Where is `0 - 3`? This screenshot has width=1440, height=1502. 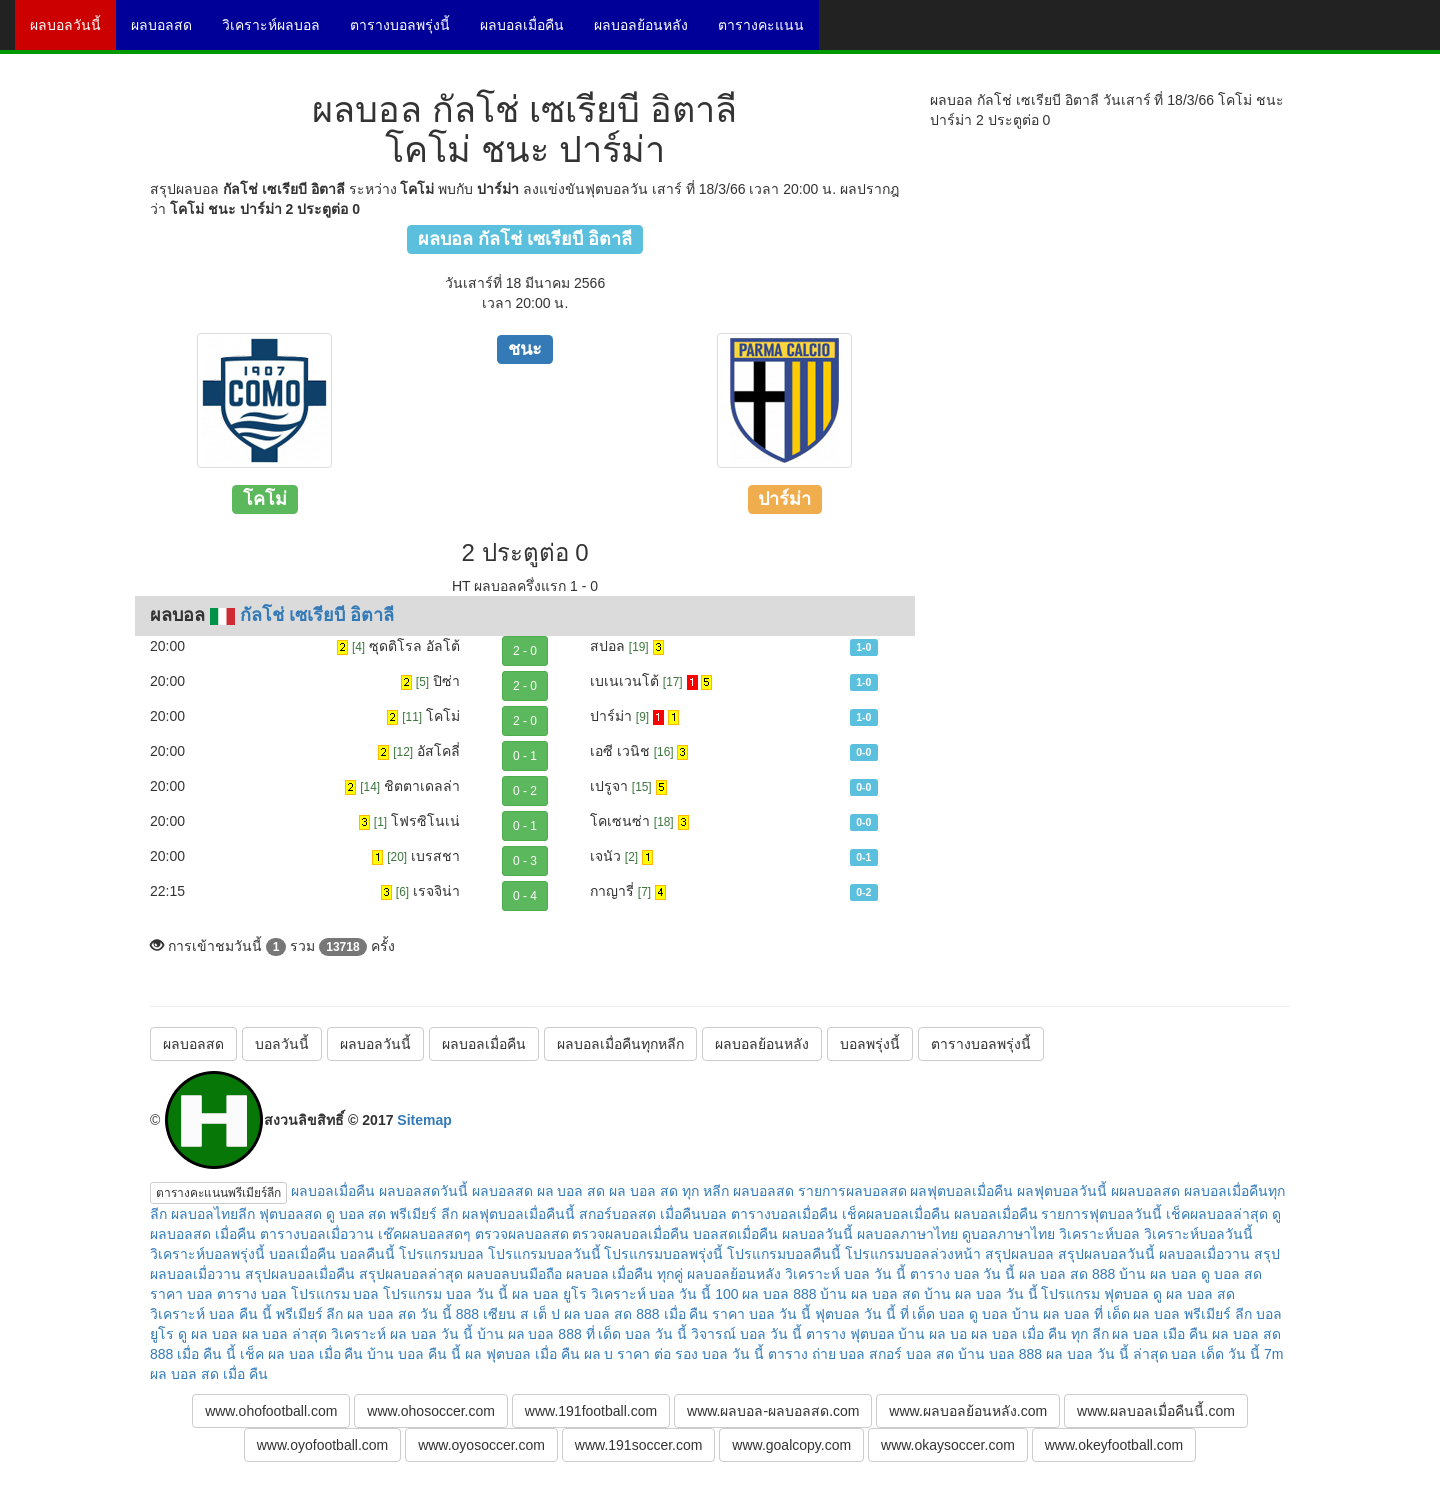
0 - 3 is located at coordinates (525, 861).